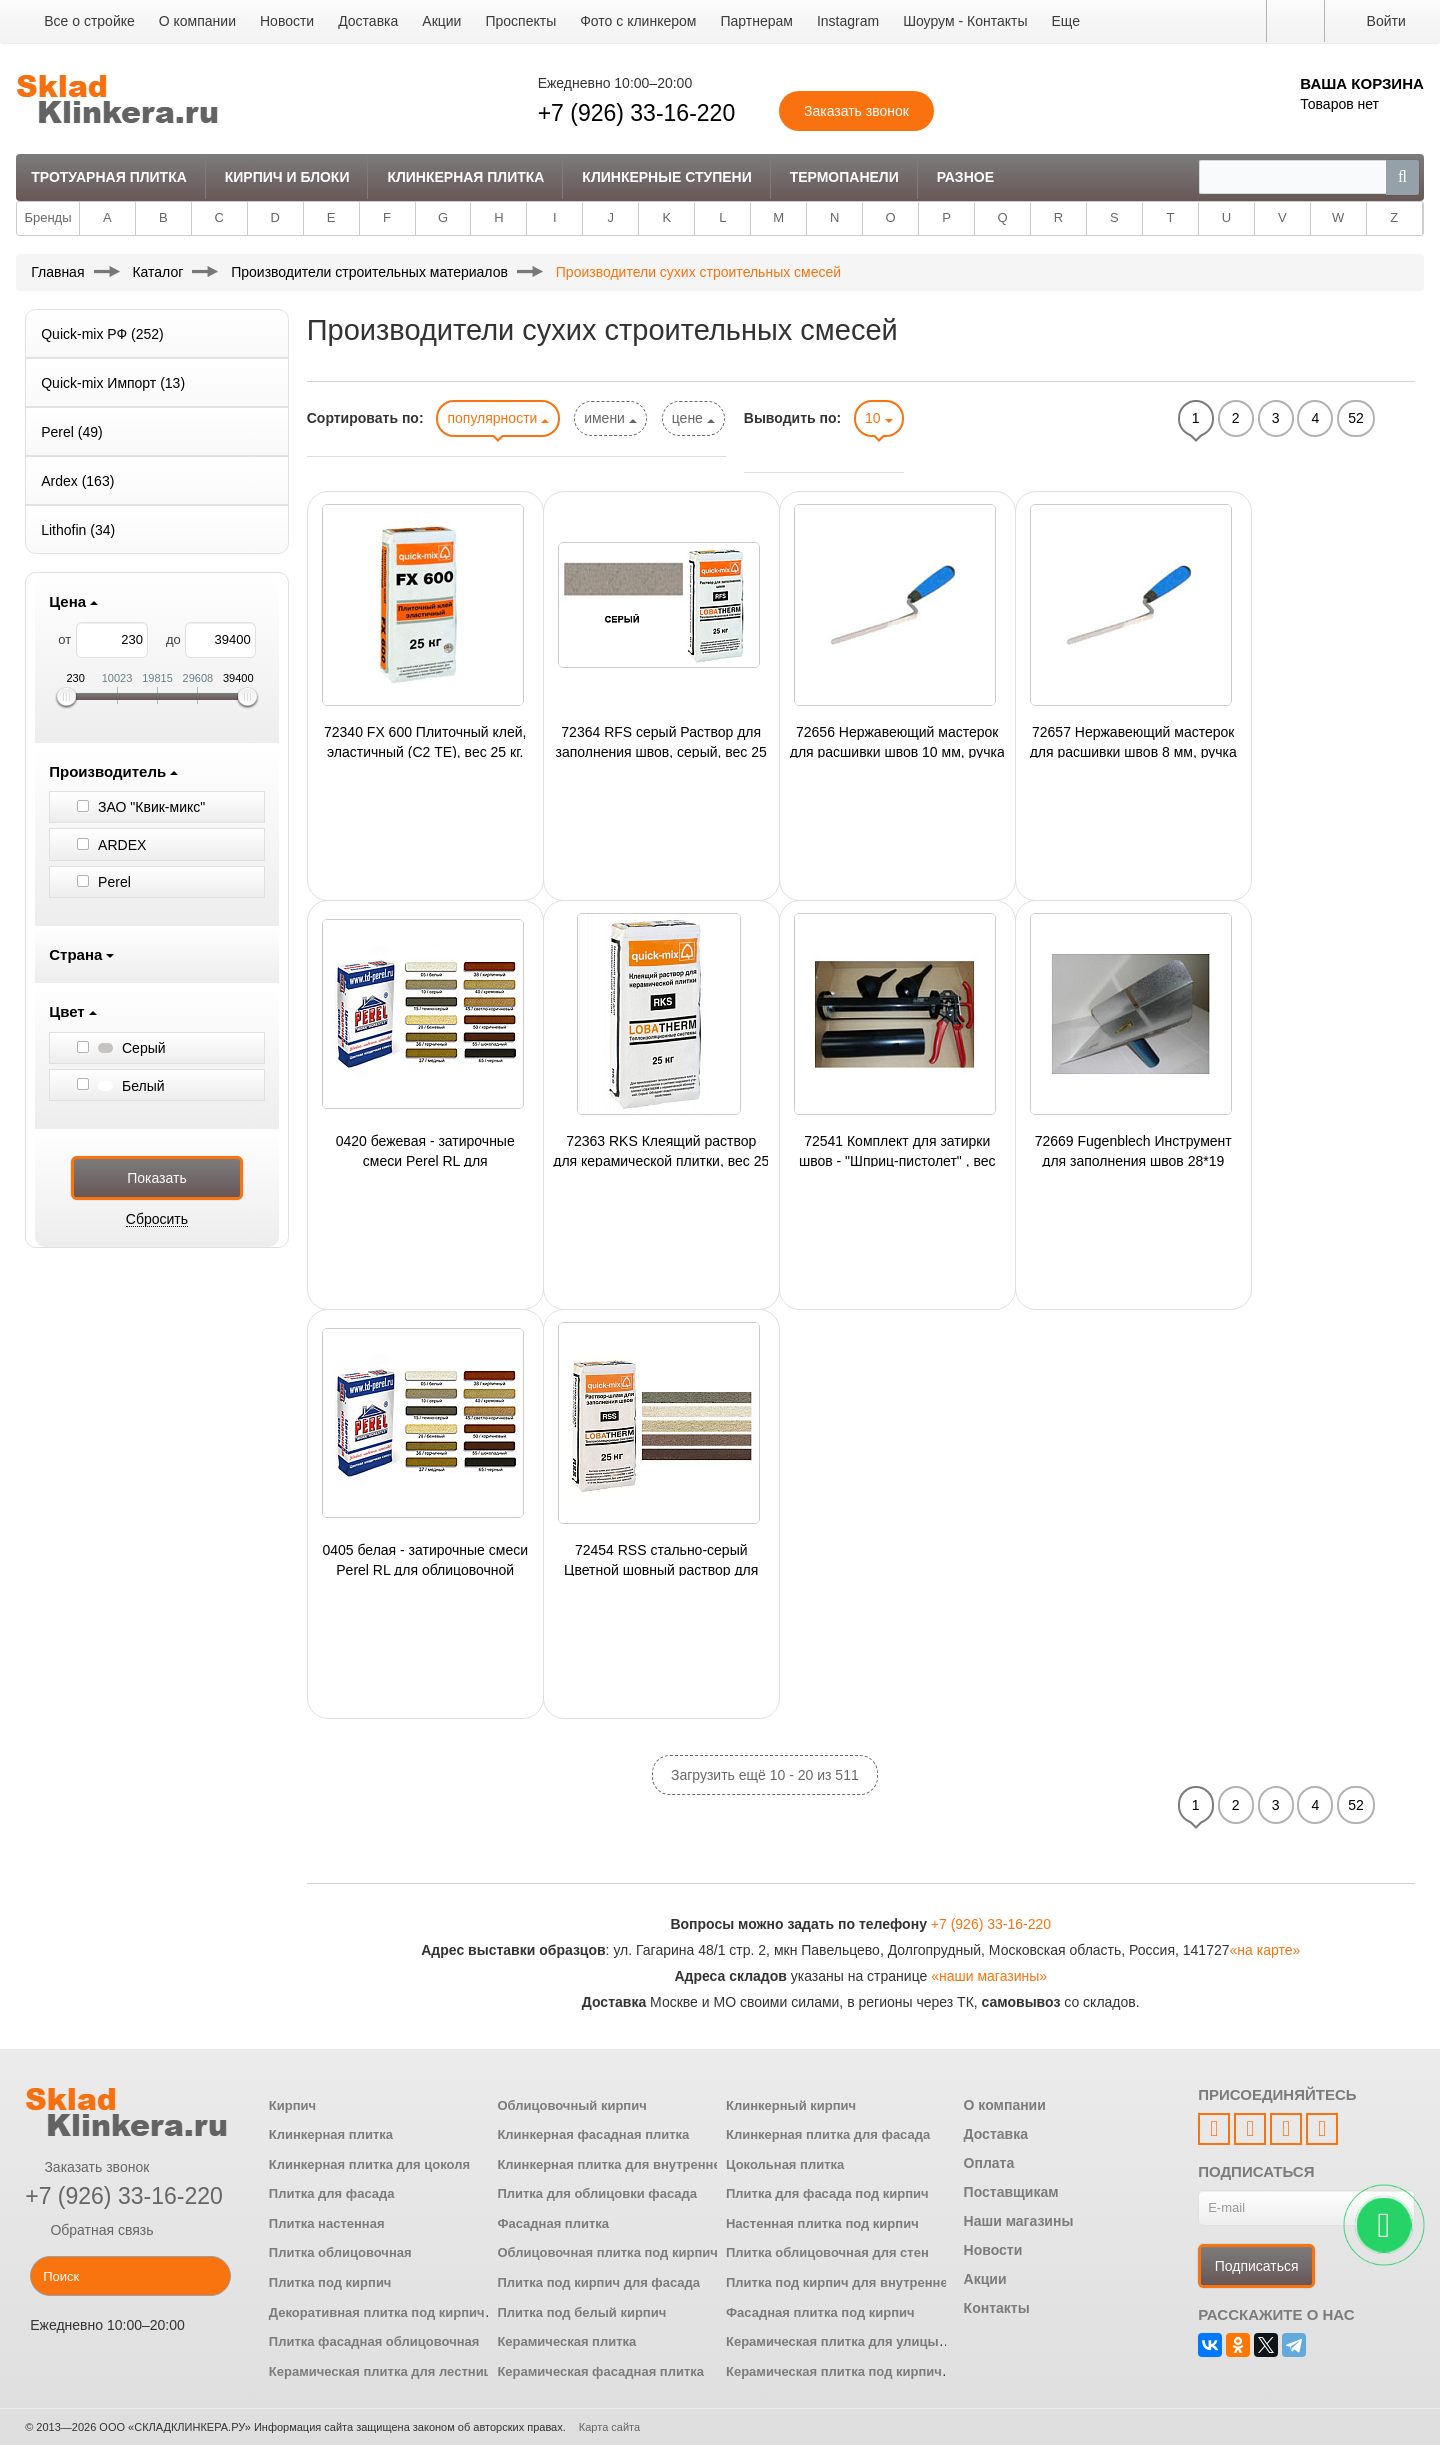 This screenshot has width=1440, height=2445. What do you see at coordinates (1133, 1150) in the screenshot?
I see `72669 Fugenblech Инструмент для заполнения швов 28*19 (кельма),` at bounding box center [1133, 1150].